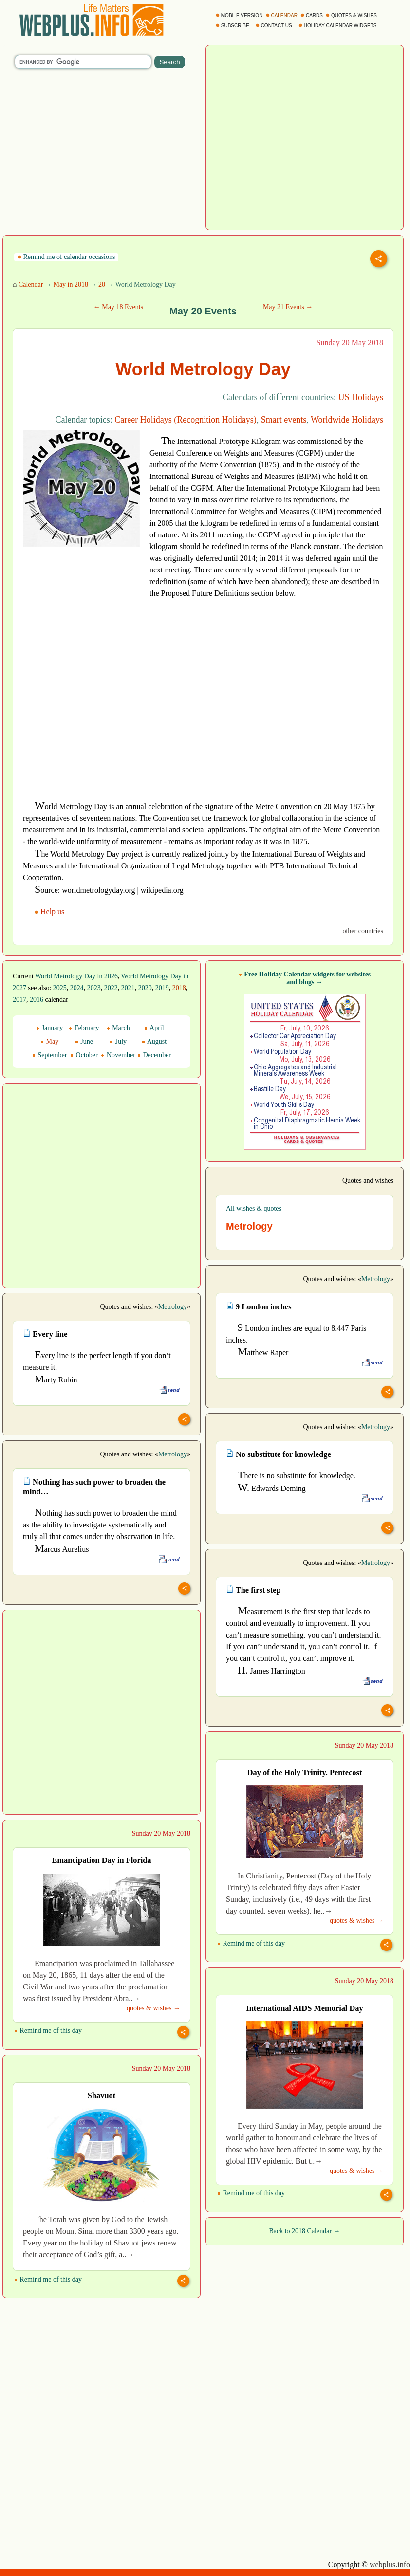 The width and height of the screenshot is (410, 2576). Describe the element at coordinates (154, 1055) in the screenshot. I see `December` at that location.